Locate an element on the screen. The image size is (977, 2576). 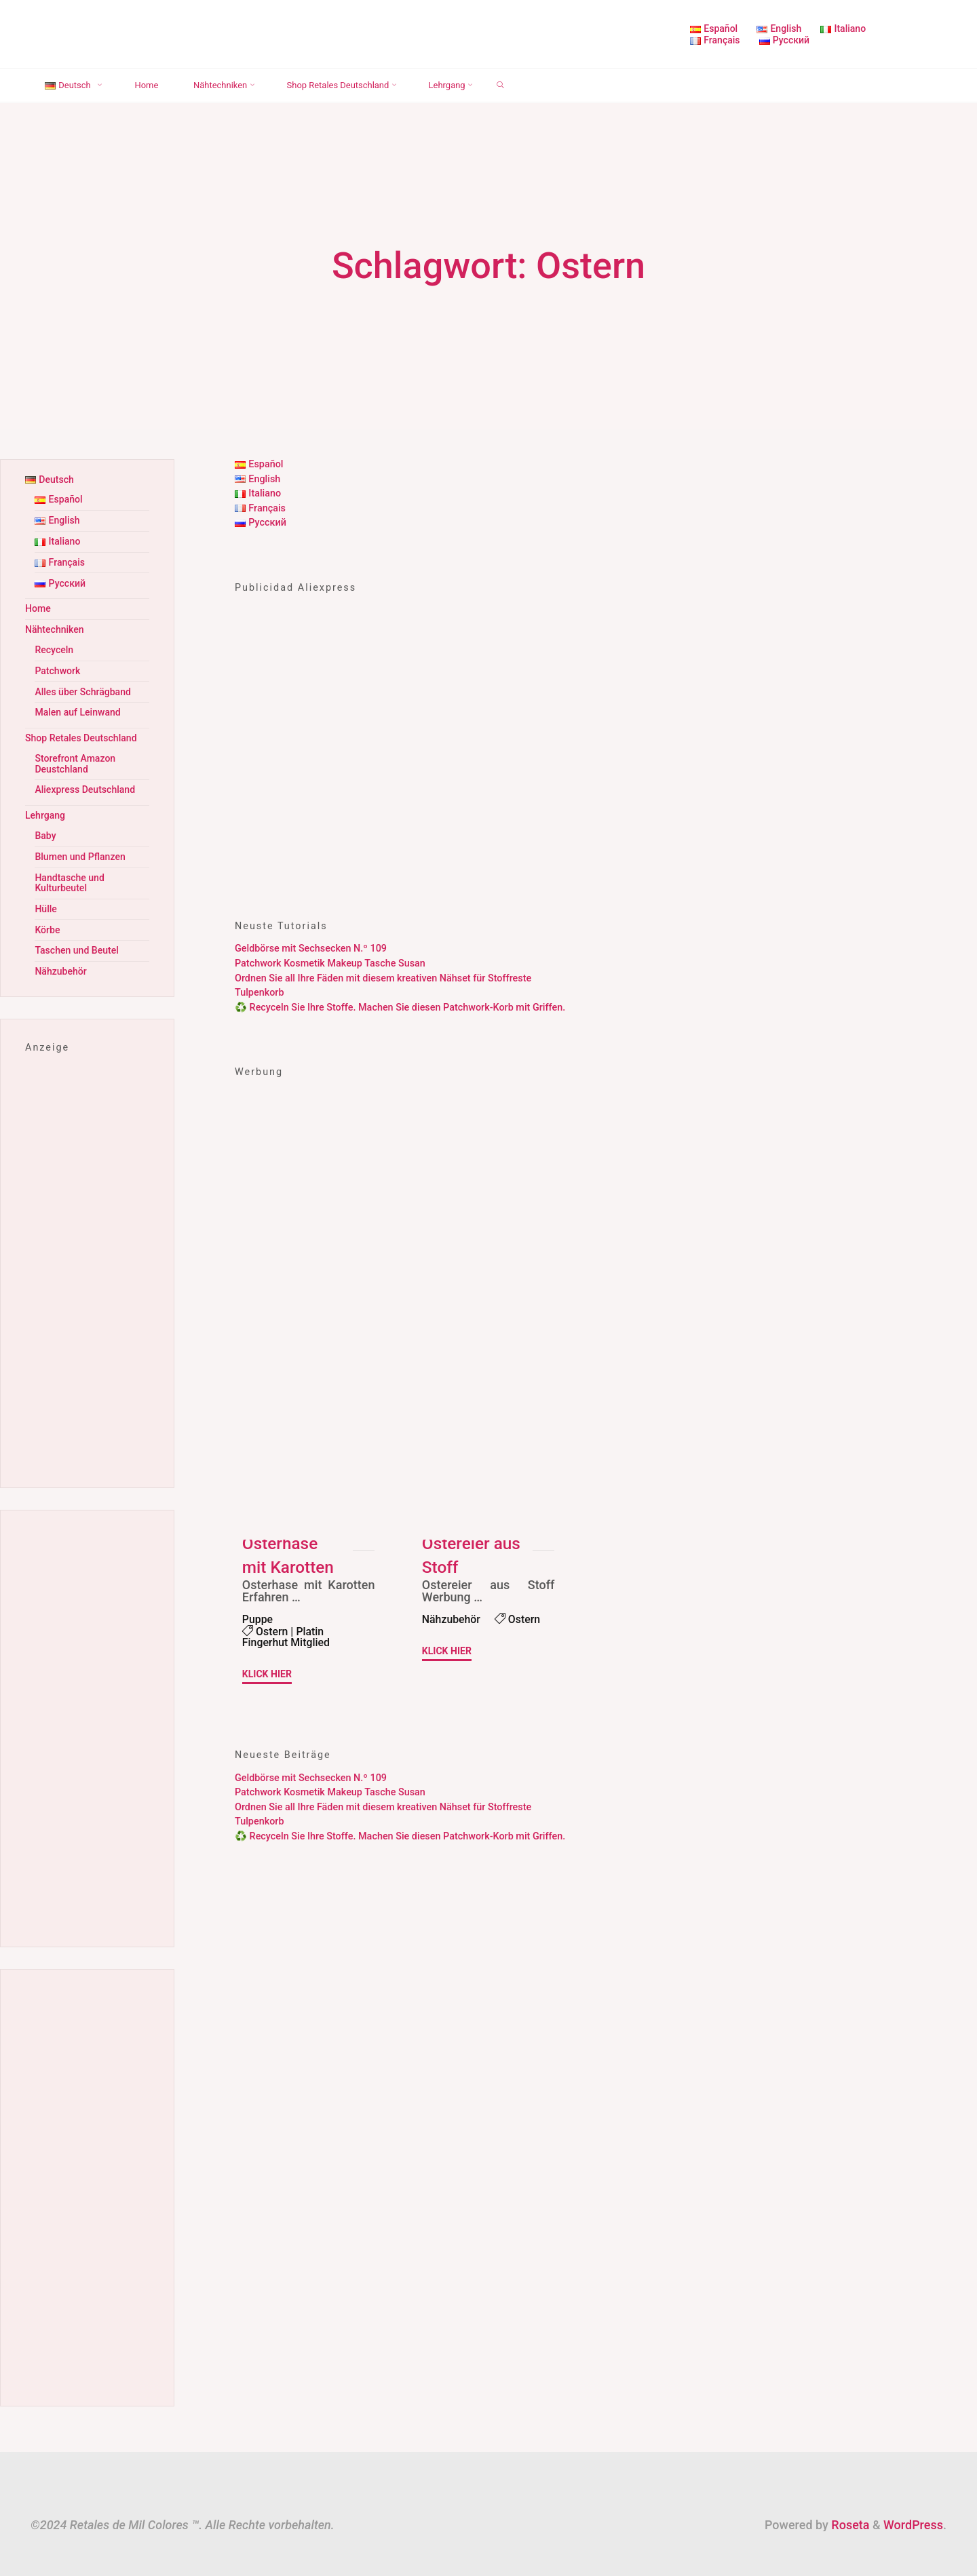
Recyceln is located at coordinates (54, 644).